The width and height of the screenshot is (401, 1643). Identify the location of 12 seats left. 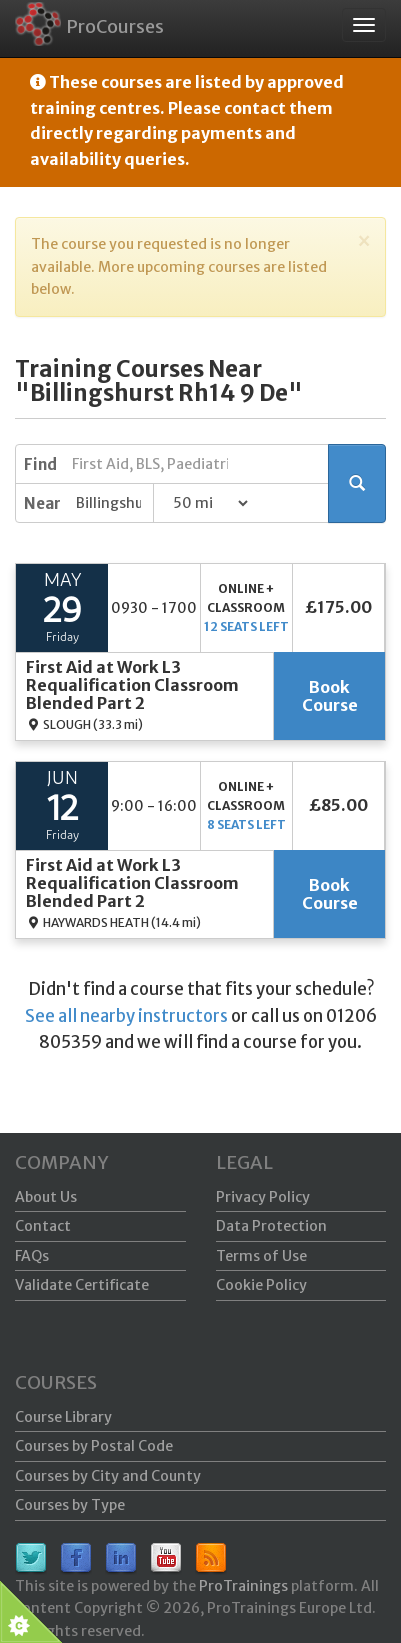
(246, 626).